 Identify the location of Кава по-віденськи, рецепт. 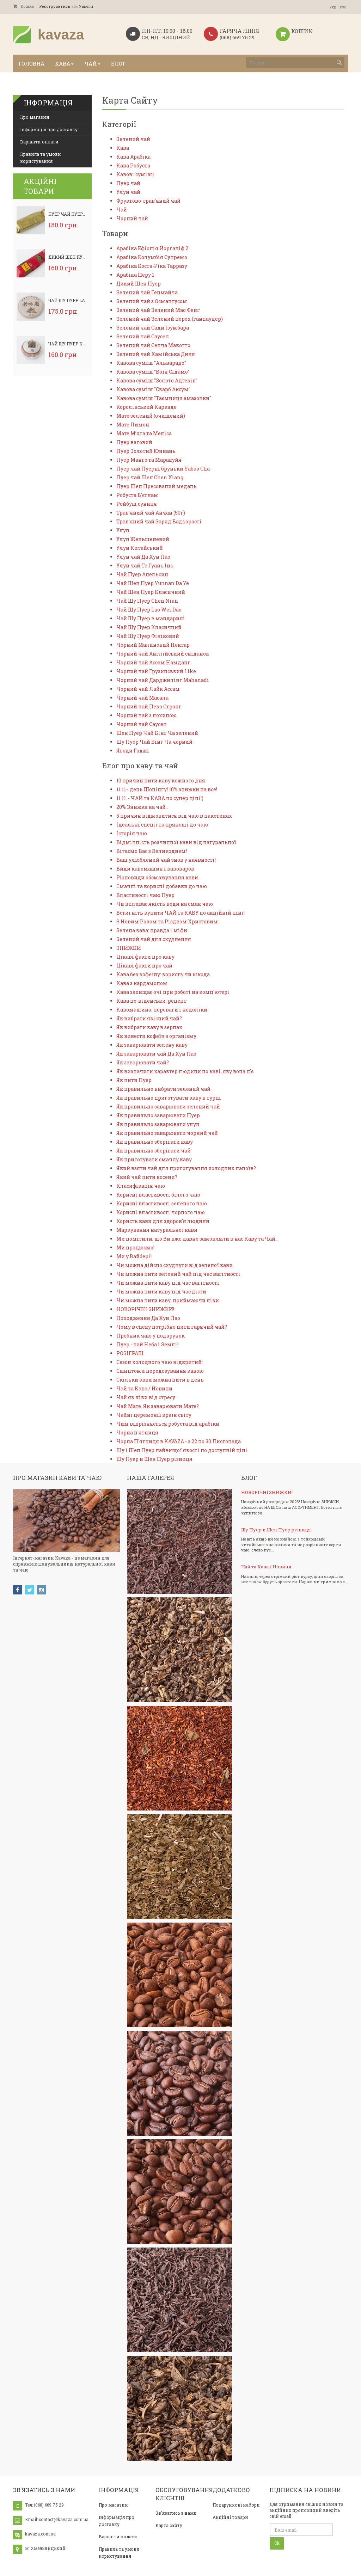
(151, 1000).